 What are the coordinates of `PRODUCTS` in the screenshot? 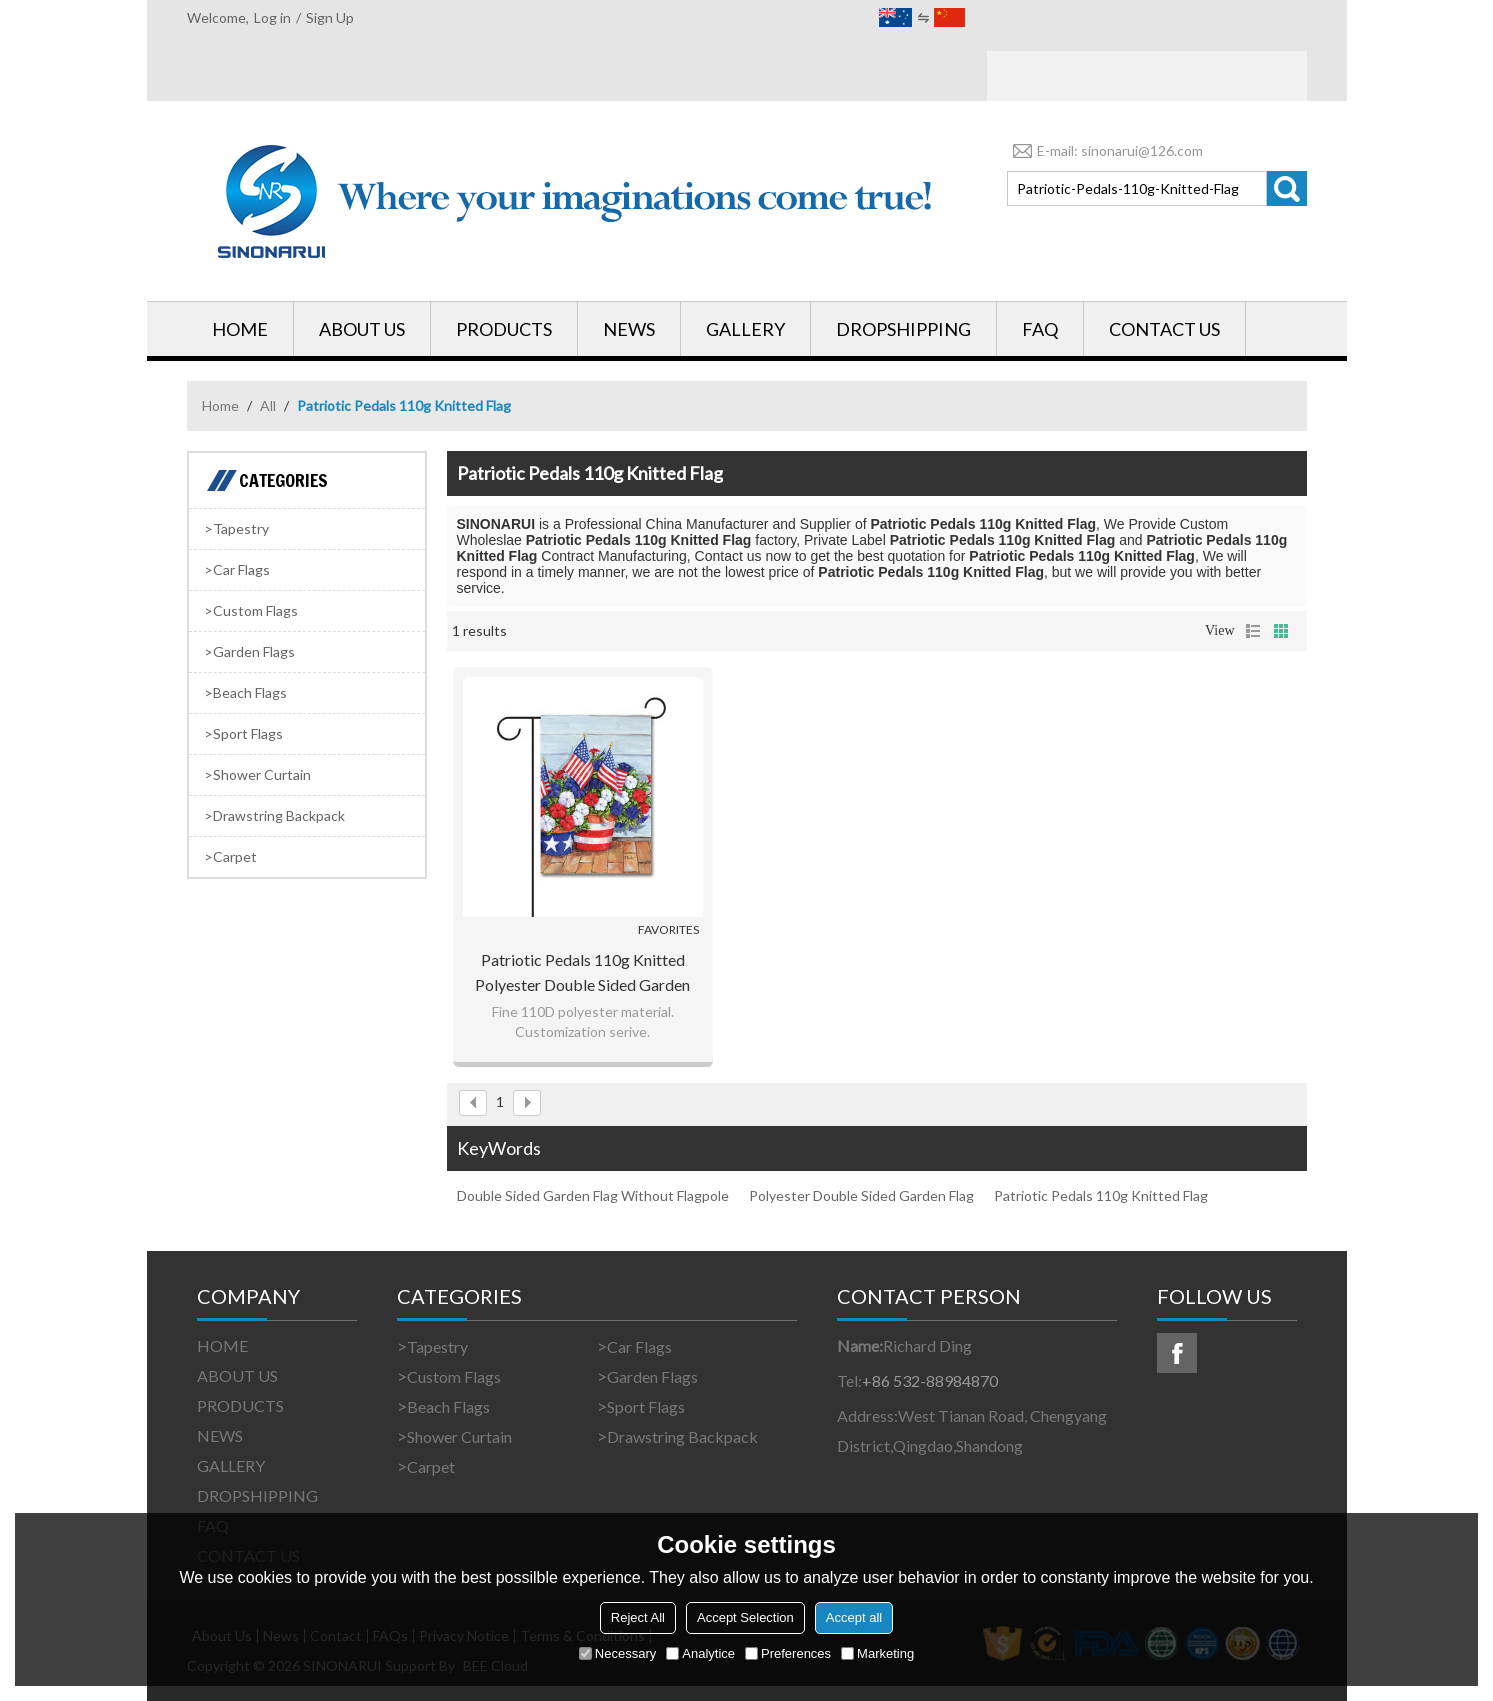 It's located at (504, 329).